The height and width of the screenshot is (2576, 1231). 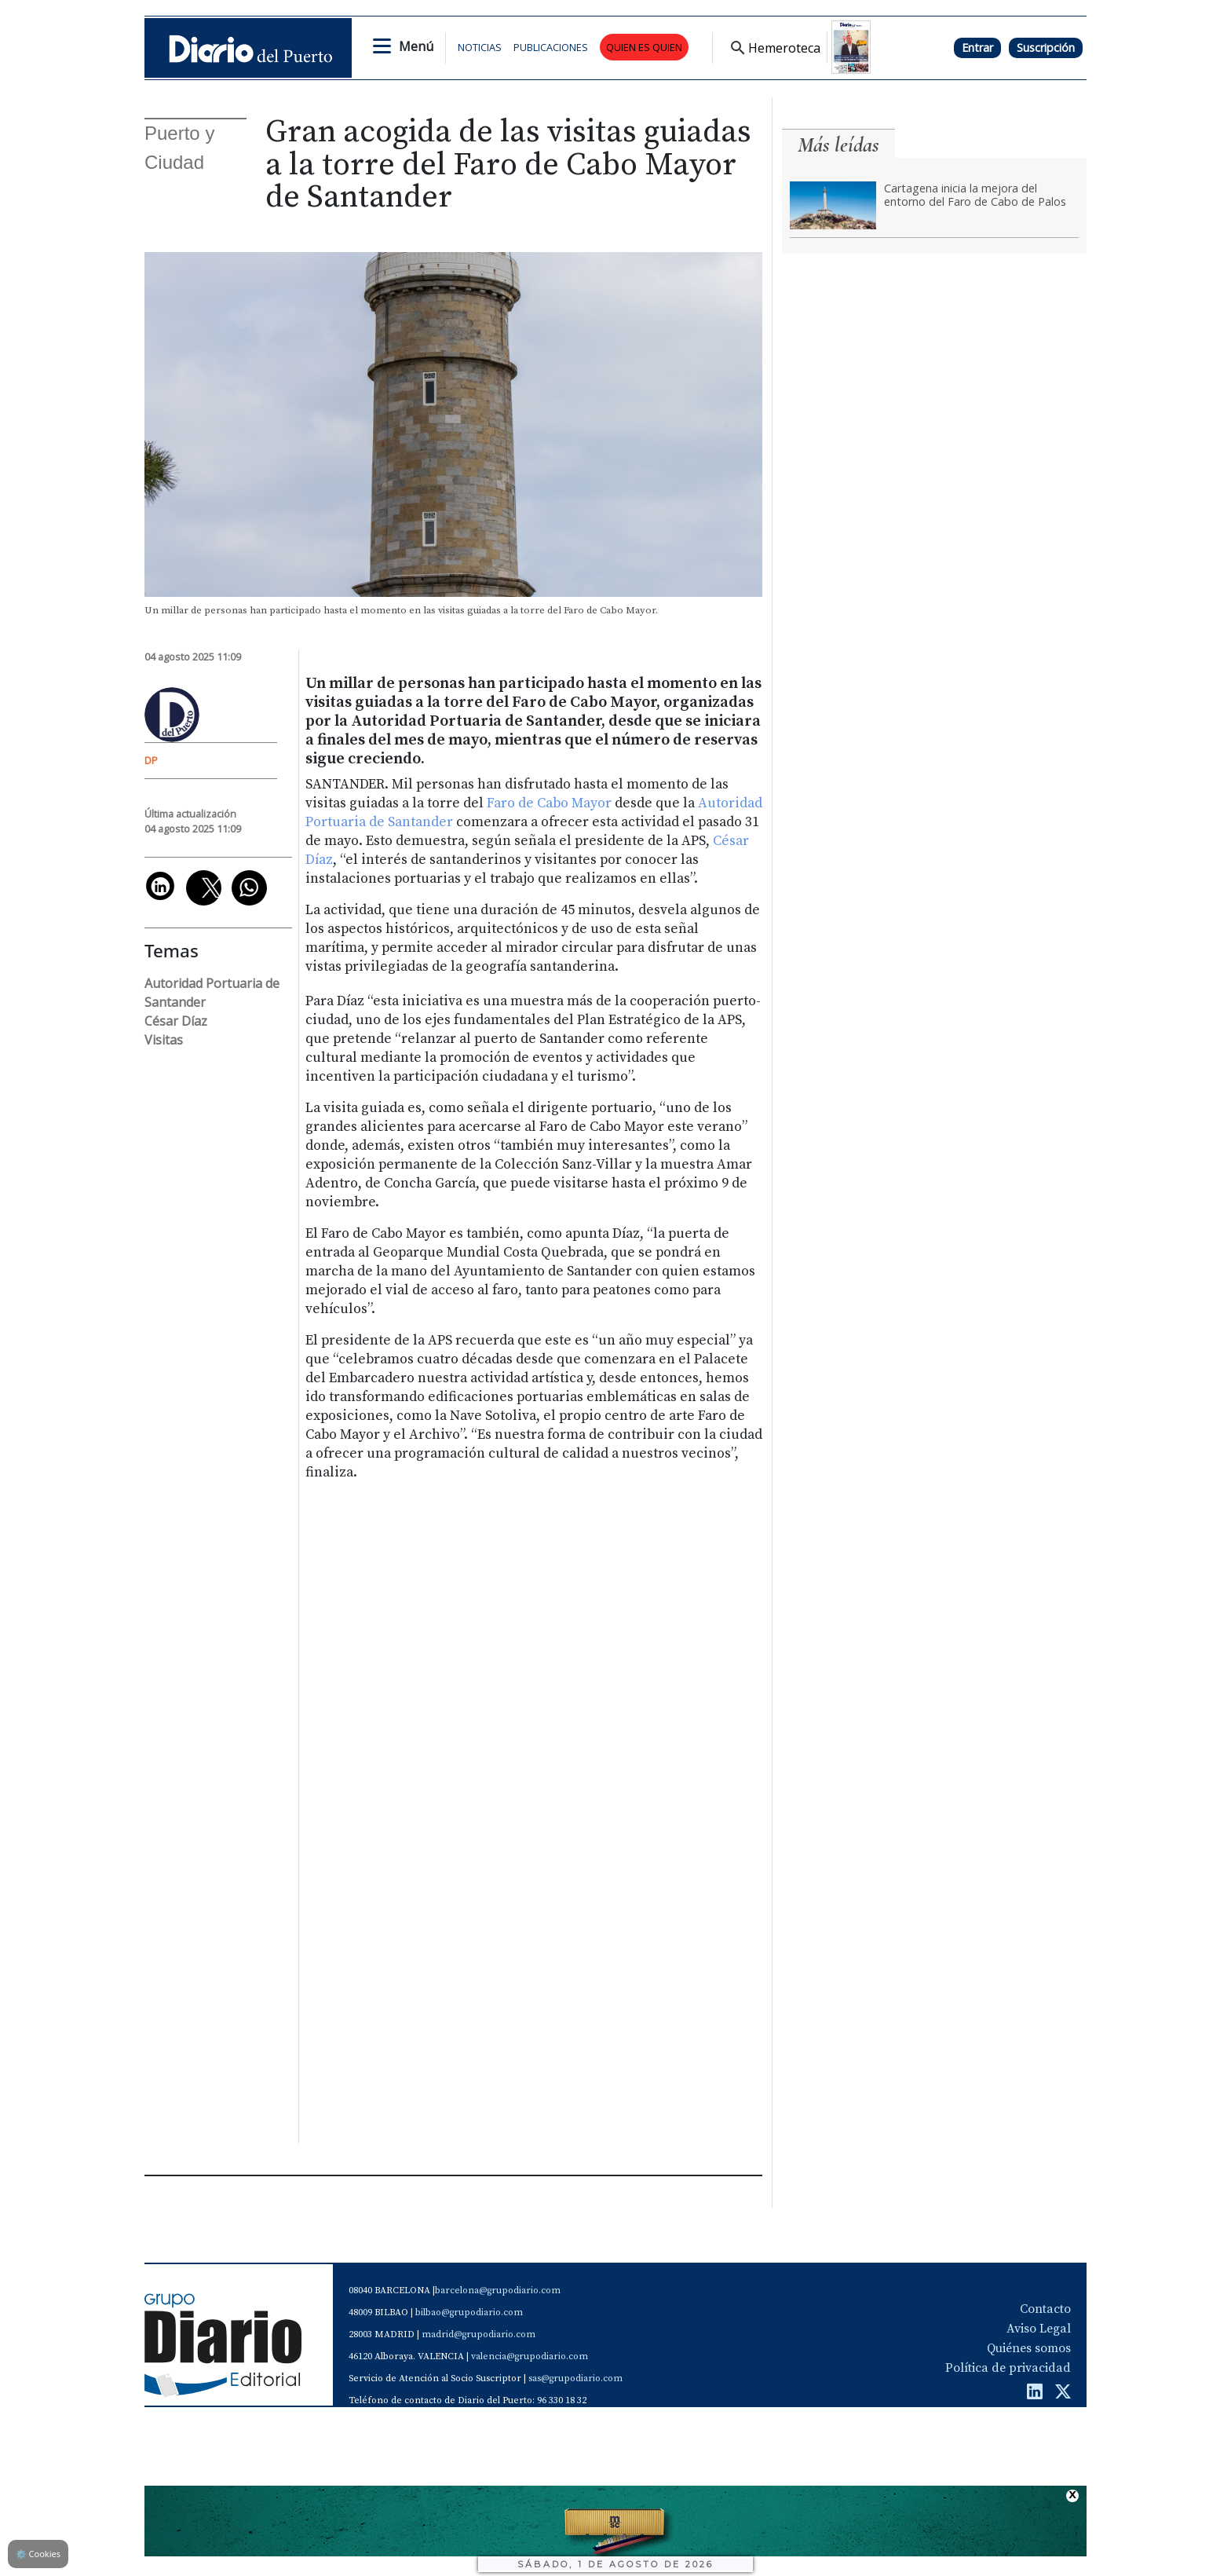 What do you see at coordinates (1029, 2348) in the screenshot?
I see `Quiénes somos` at bounding box center [1029, 2348].